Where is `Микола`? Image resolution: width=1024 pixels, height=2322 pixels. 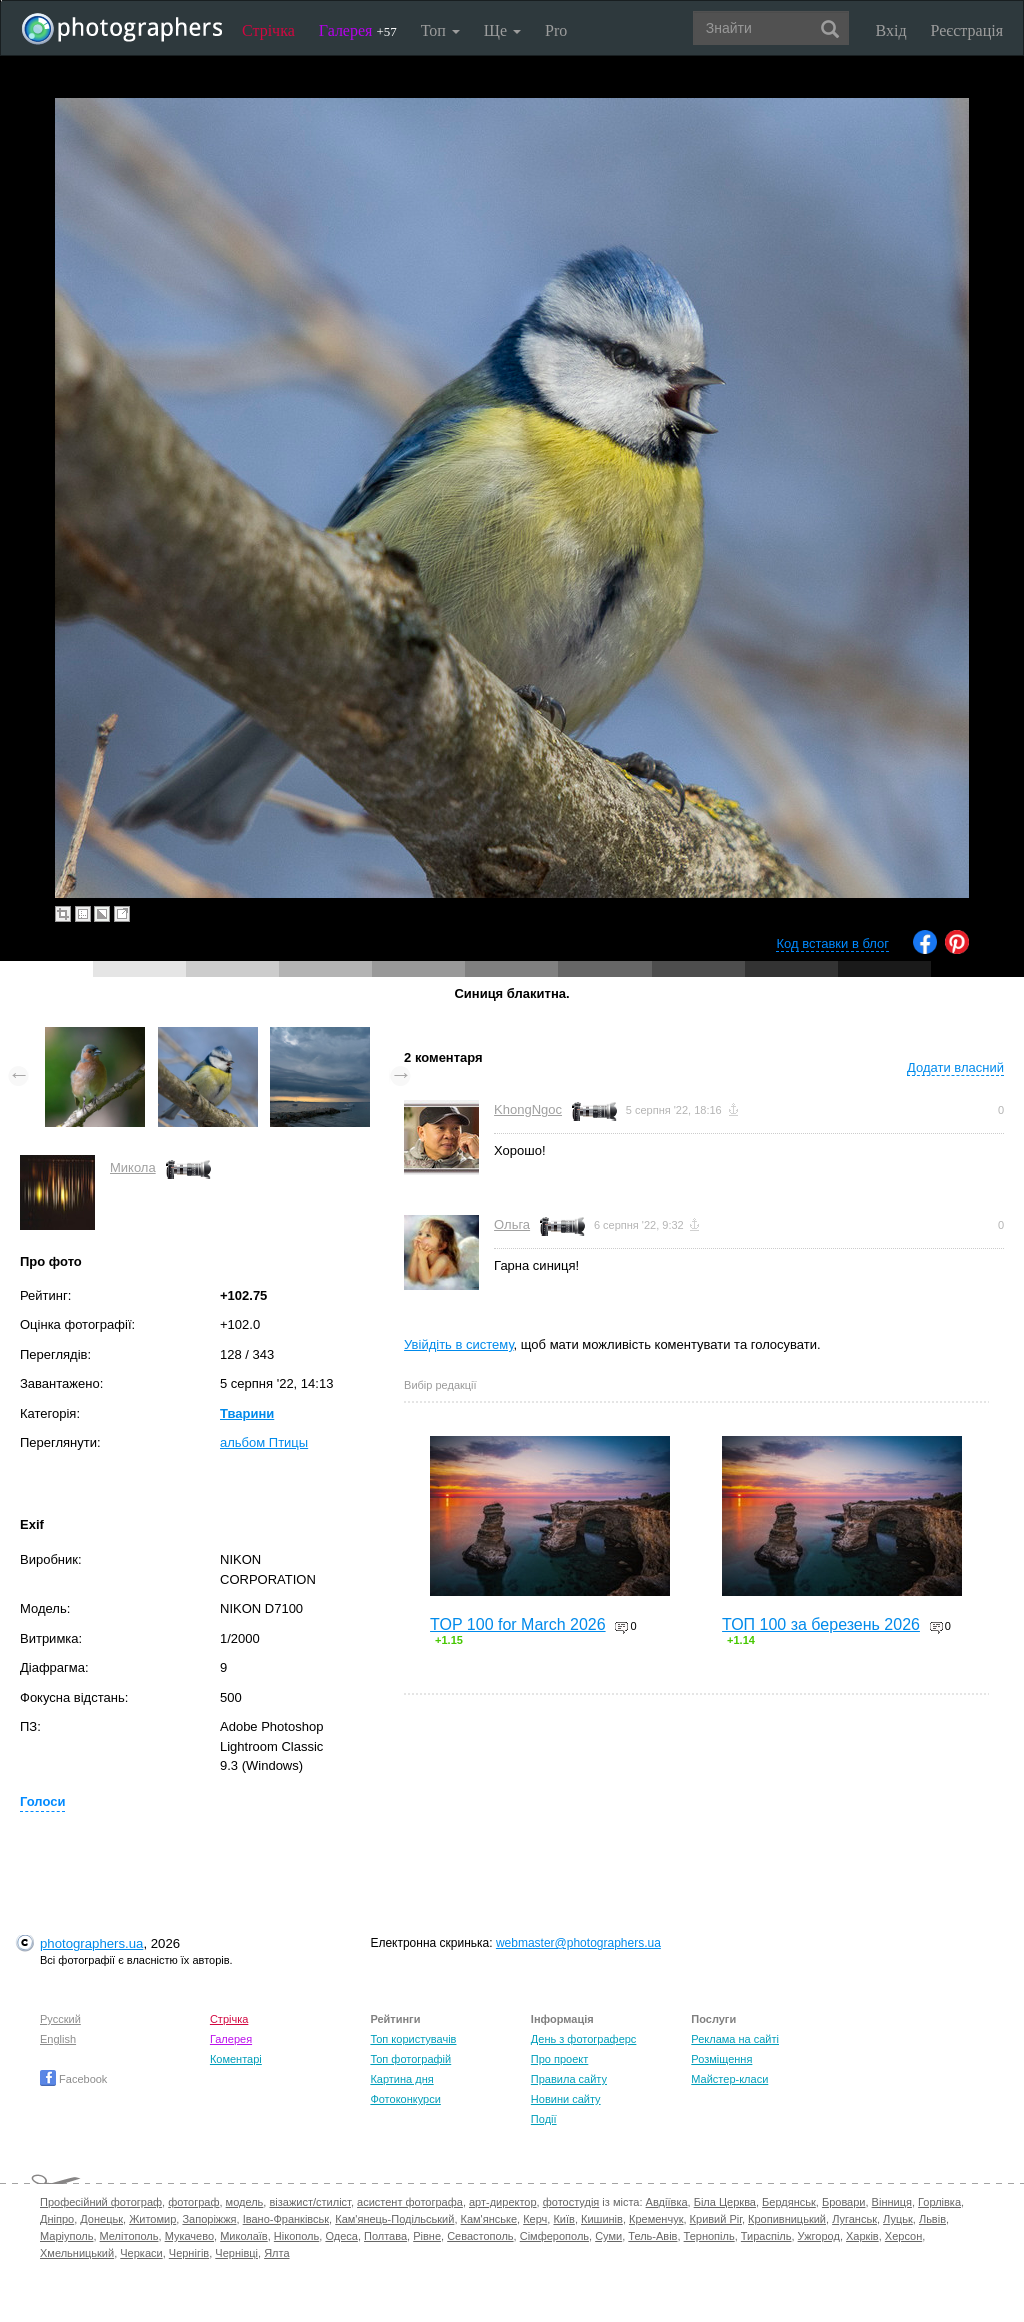 Микола is located at coordinates (133, 1167).